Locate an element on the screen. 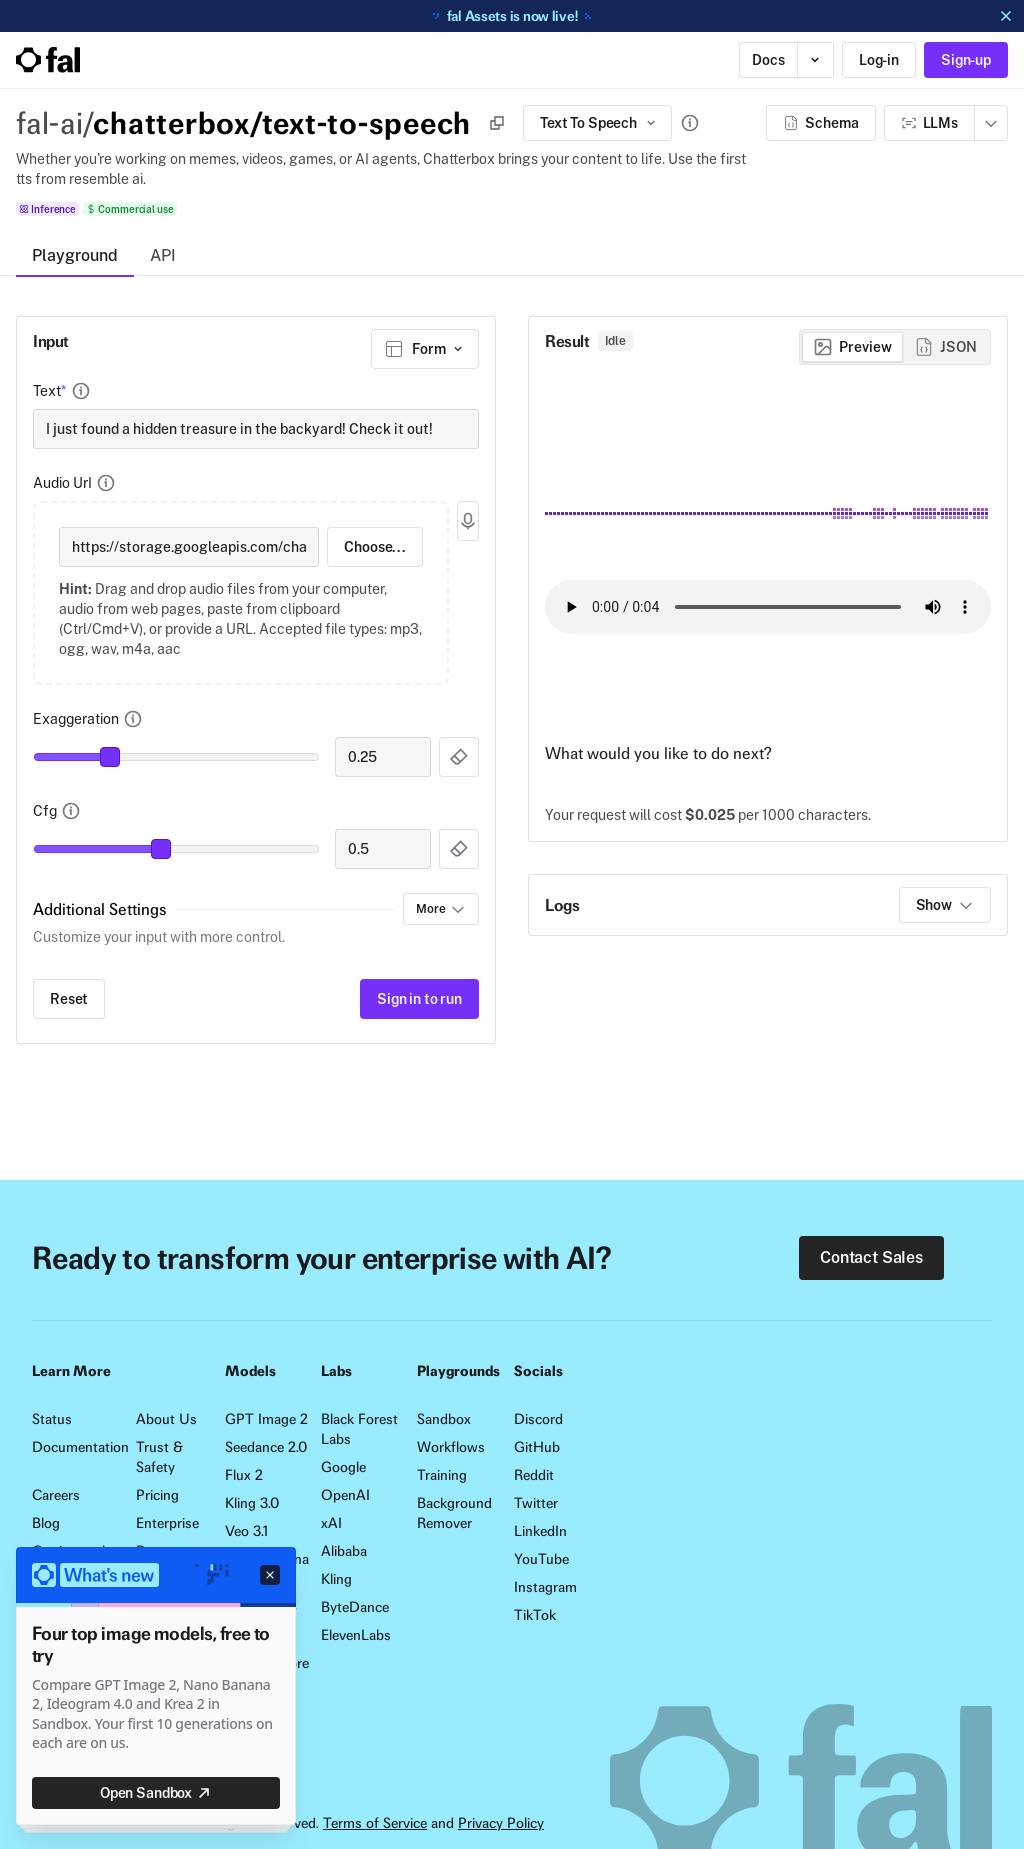 Image resolution: width=1024 pixels, height=1849 pixels. Open Sandbox is located at coordinates (156, 1793).